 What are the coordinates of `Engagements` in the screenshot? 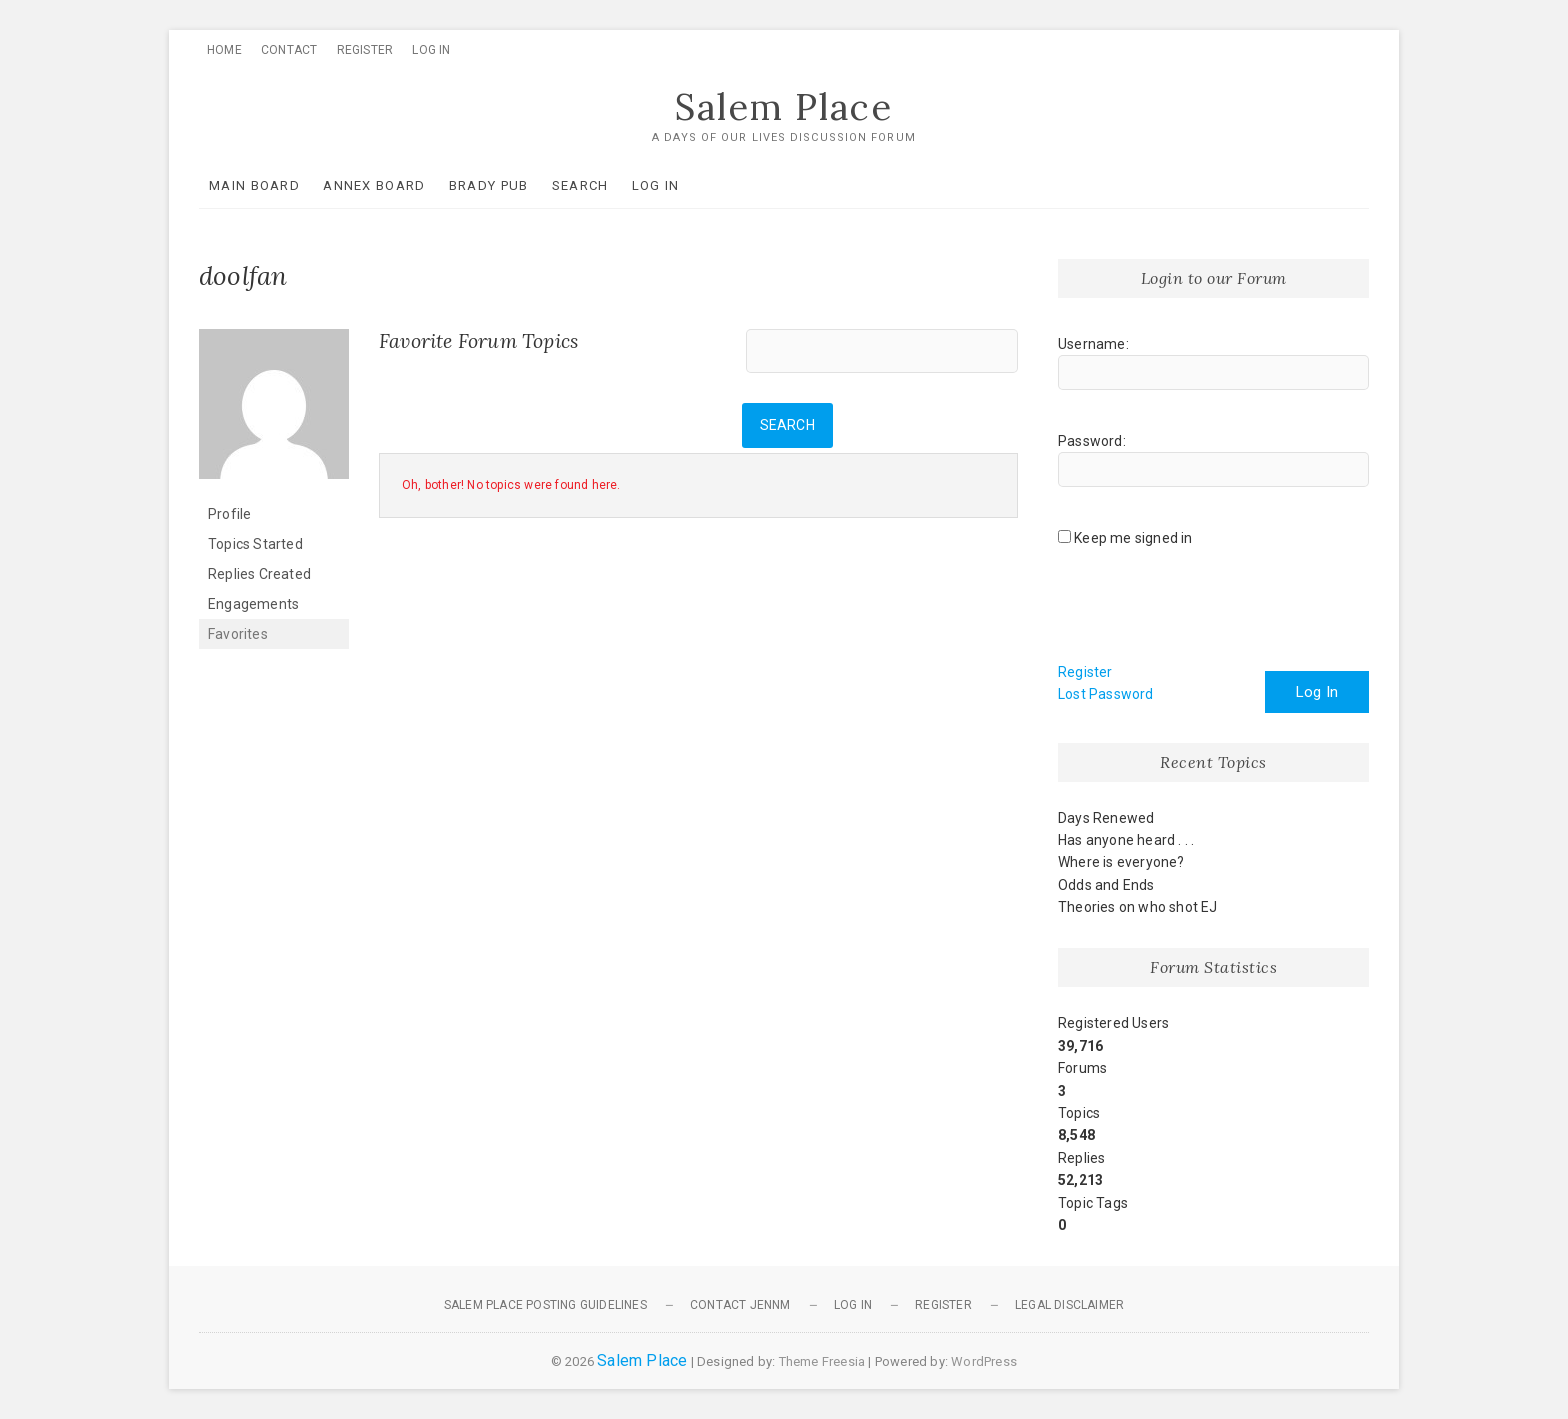 It's located at (253, 604).